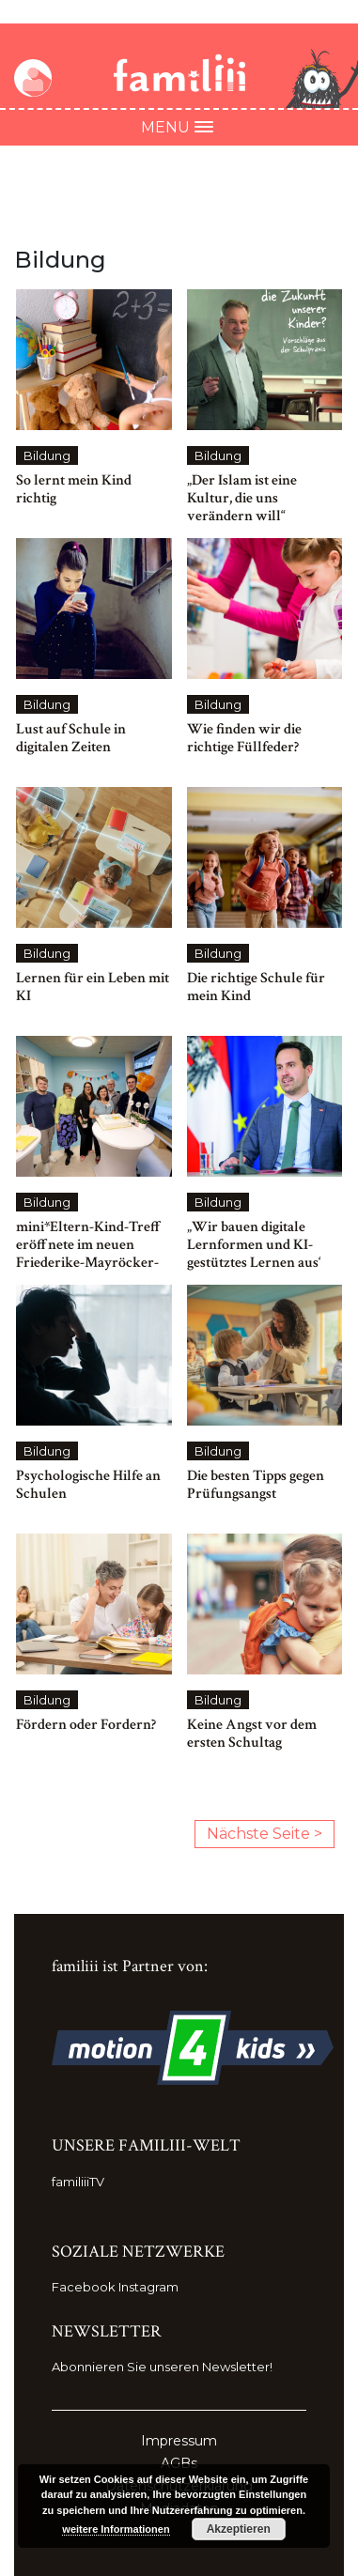  What do you see at coordinates (148, 2286) in the screenshot?
I see `Instagram` at bounding box center [148, 2286].